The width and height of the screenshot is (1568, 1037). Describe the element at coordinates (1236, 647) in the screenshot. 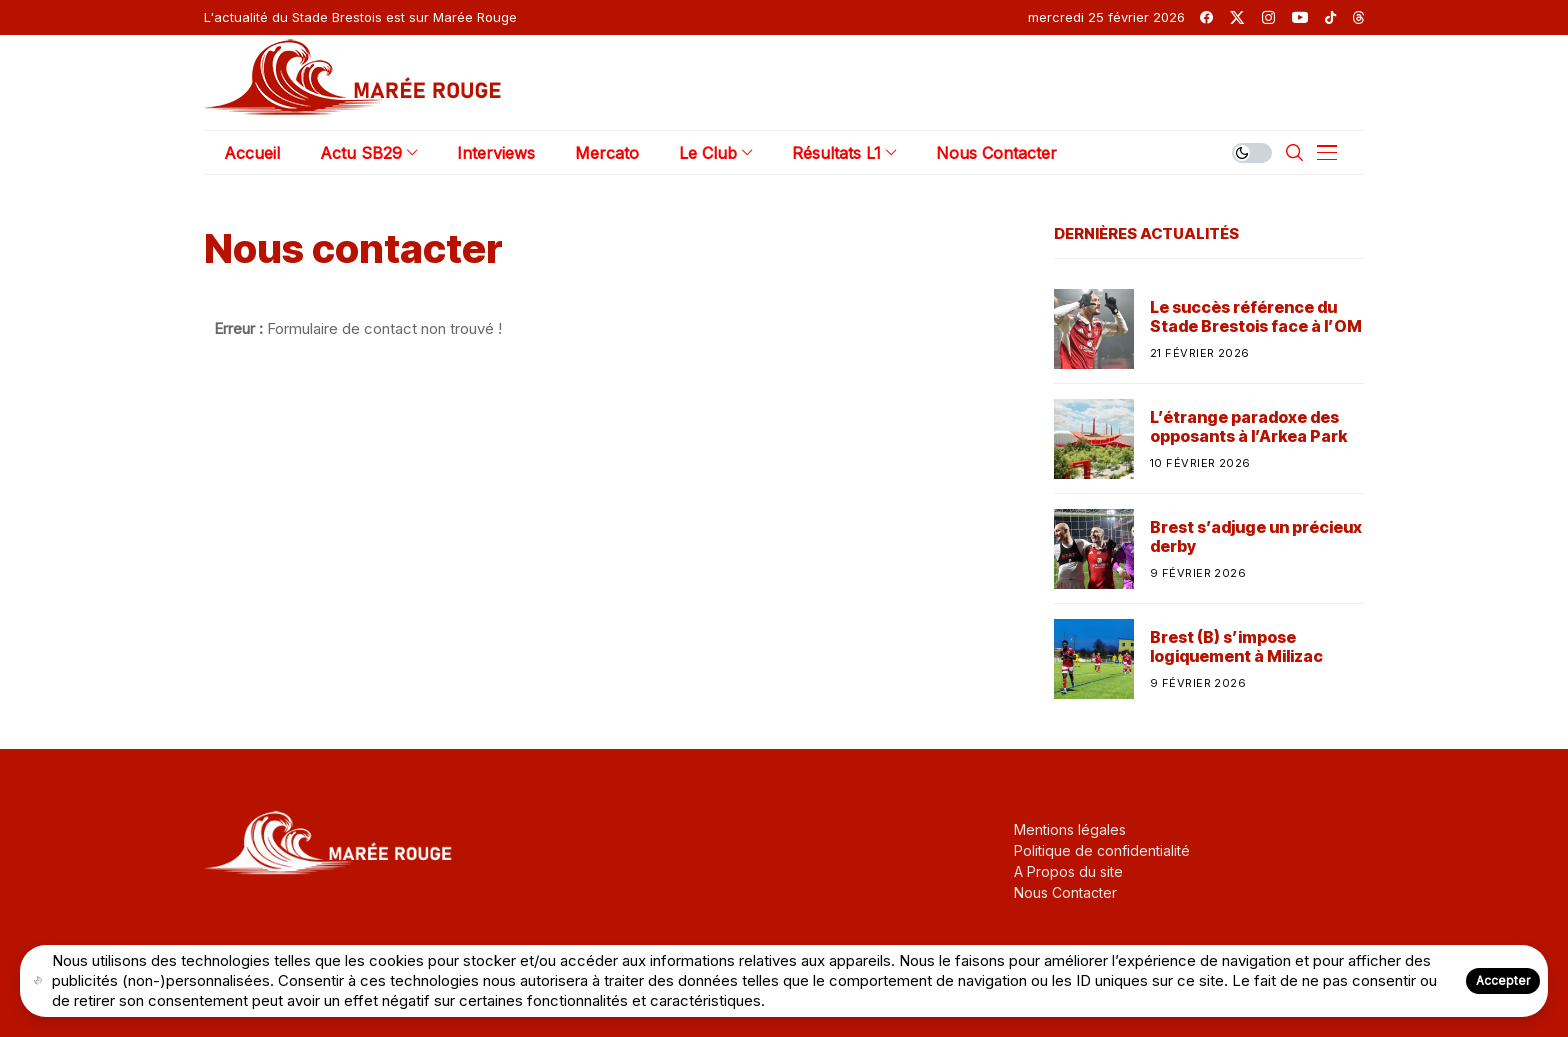

I see `Brest (B) s’impose logiquement à Milizac` at that location.